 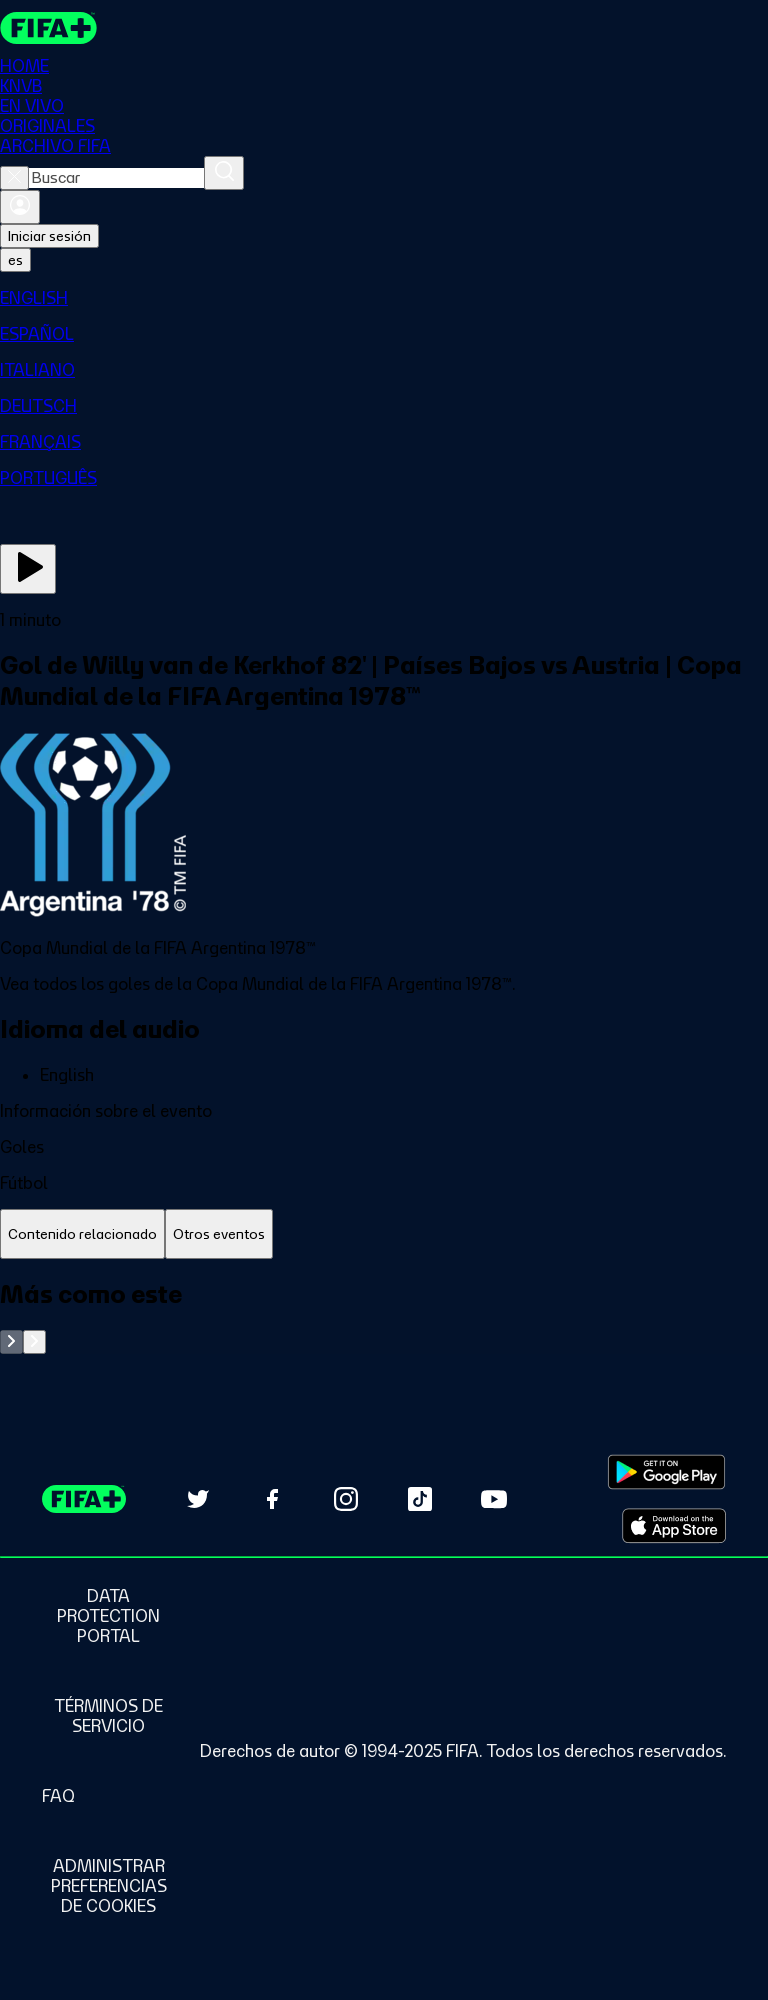 I want to click on [Ver ahora], so click(x=28, y=569).